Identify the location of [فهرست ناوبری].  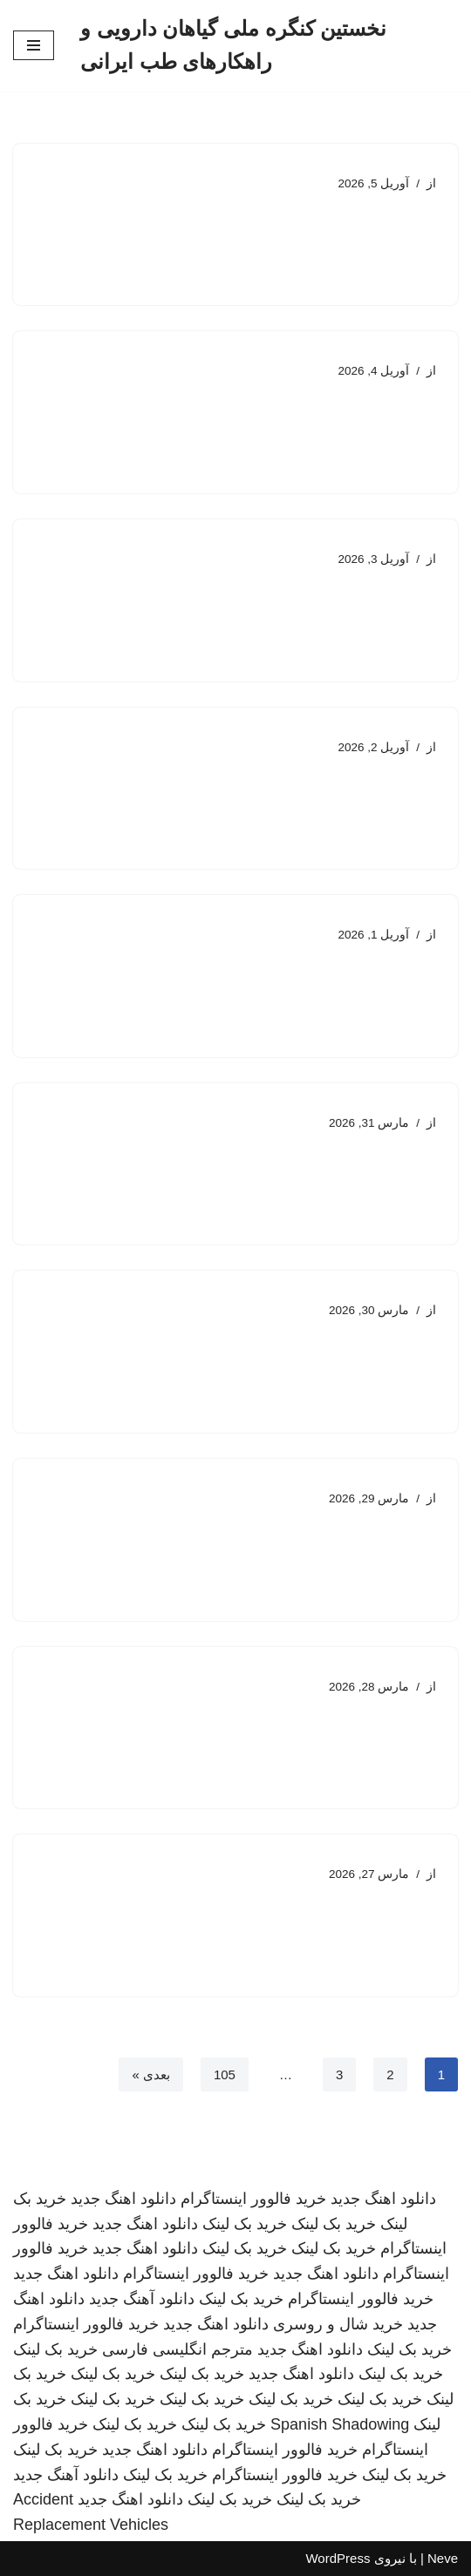
(33, 45).